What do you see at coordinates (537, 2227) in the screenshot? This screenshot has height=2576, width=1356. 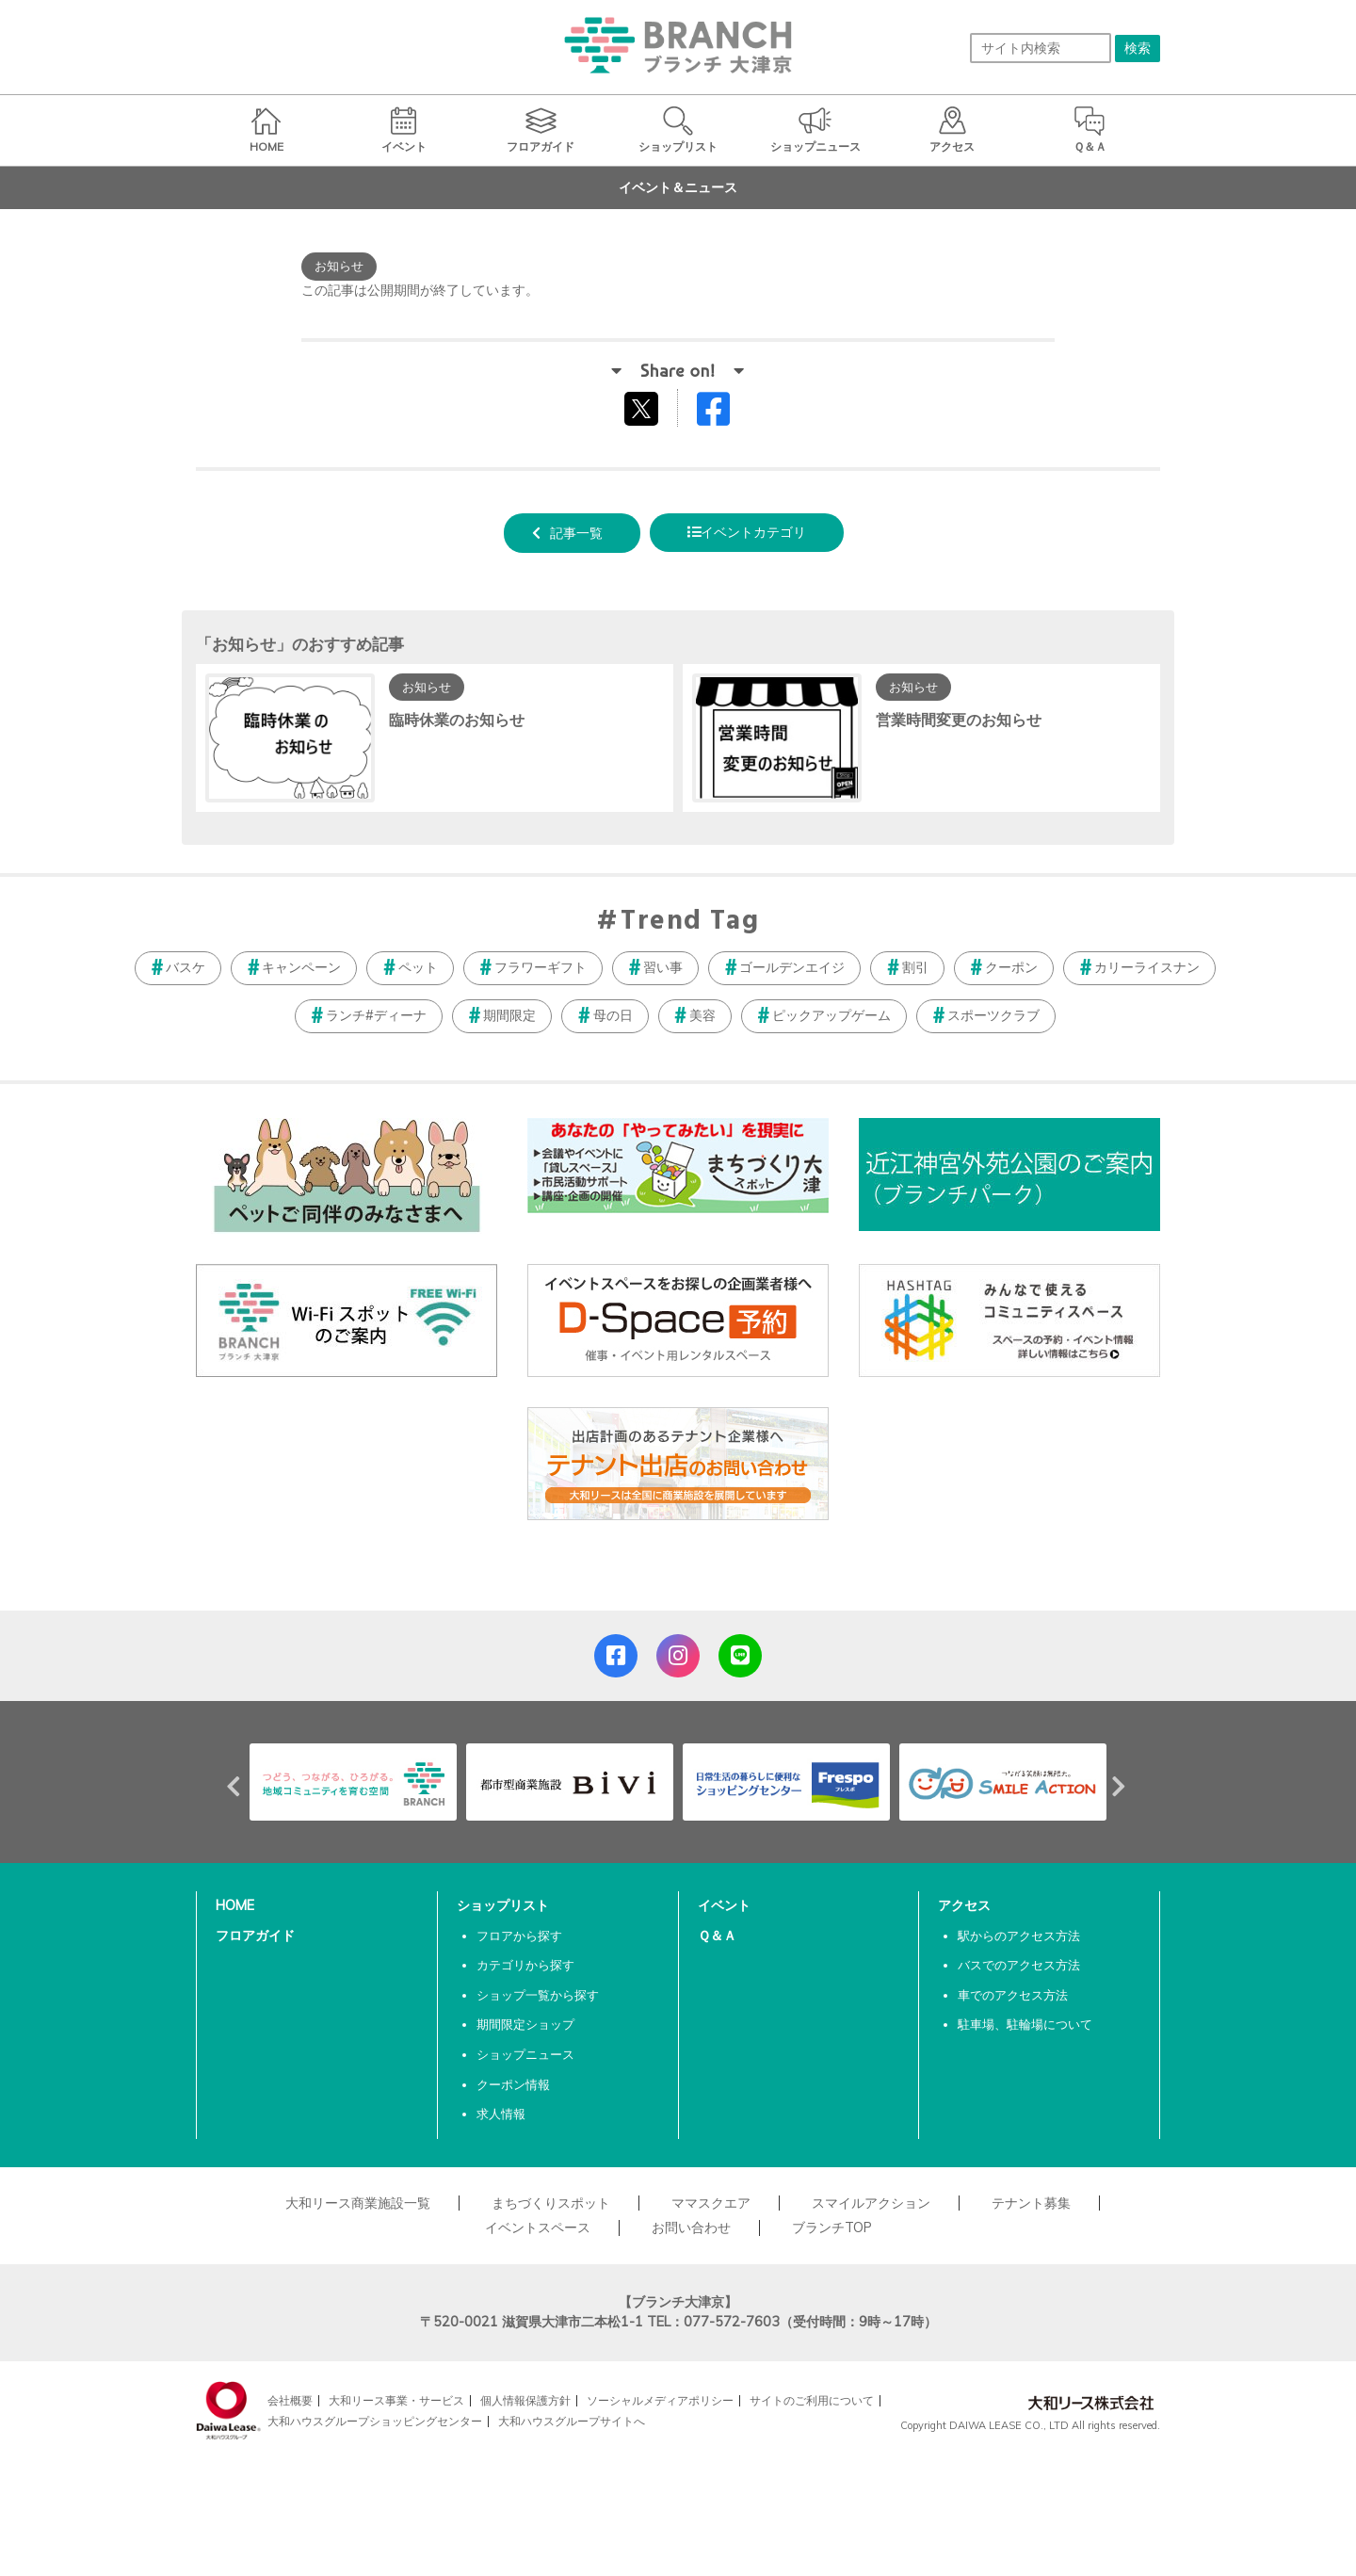 I see `イベントスペース` at bounding box center [537, 2227].